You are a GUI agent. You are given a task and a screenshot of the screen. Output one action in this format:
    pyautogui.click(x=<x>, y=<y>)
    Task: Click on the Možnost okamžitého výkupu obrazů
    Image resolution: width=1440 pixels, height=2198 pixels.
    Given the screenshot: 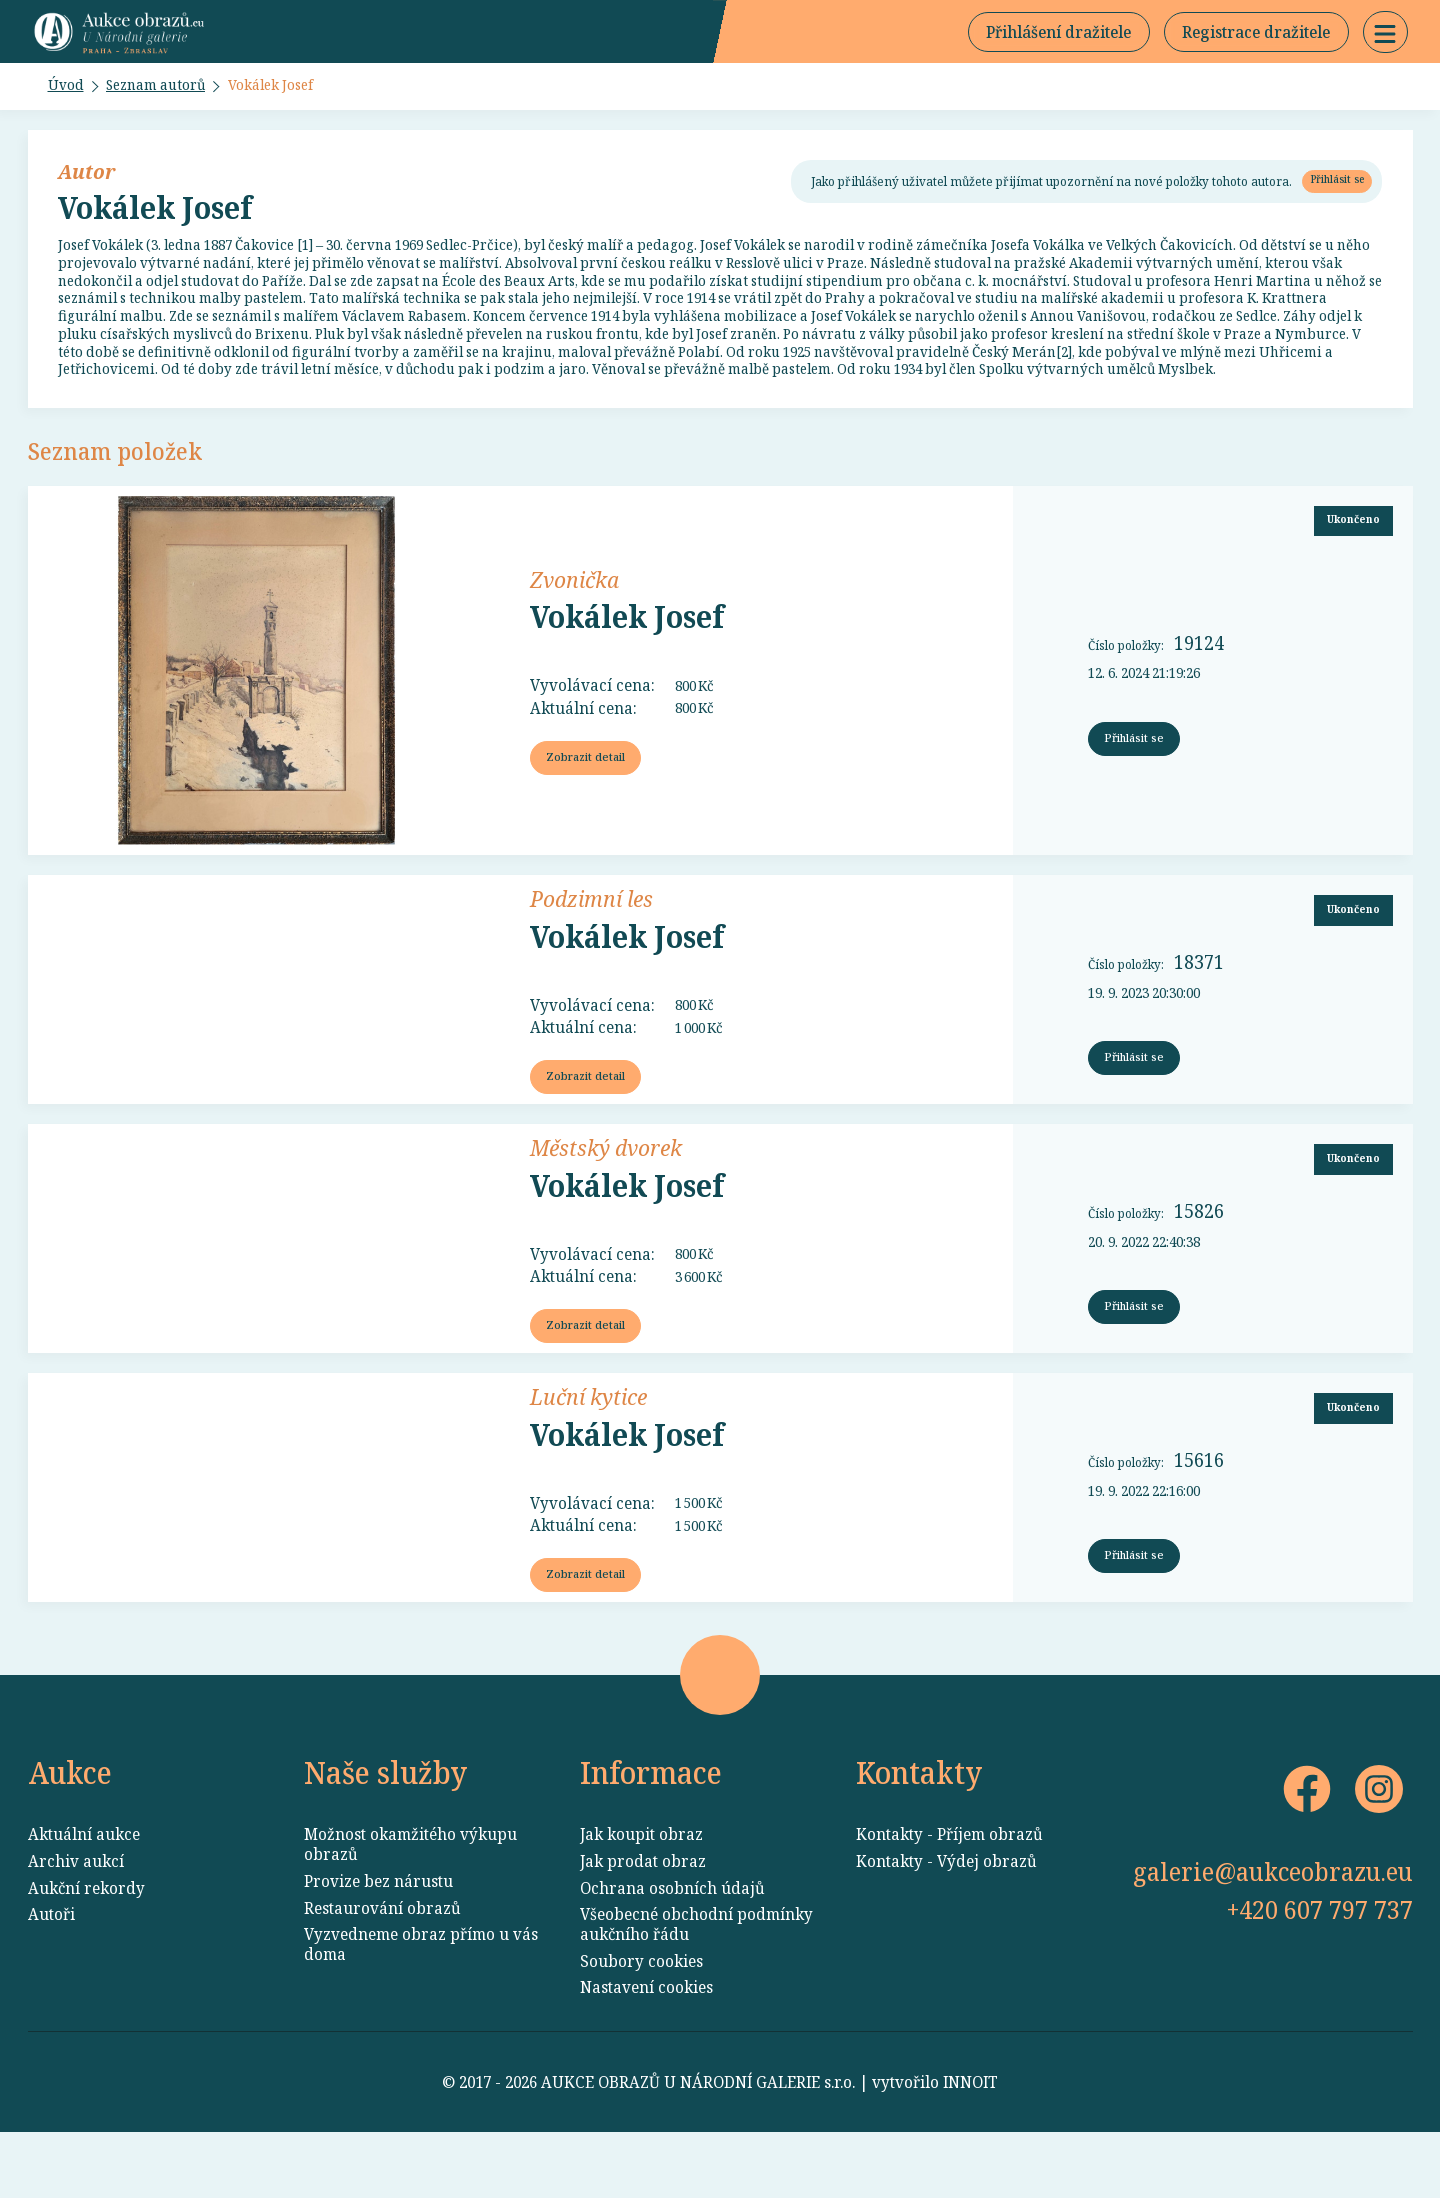 What is the action you would take?
    pyautogui.click(x=410, y=1910)
    